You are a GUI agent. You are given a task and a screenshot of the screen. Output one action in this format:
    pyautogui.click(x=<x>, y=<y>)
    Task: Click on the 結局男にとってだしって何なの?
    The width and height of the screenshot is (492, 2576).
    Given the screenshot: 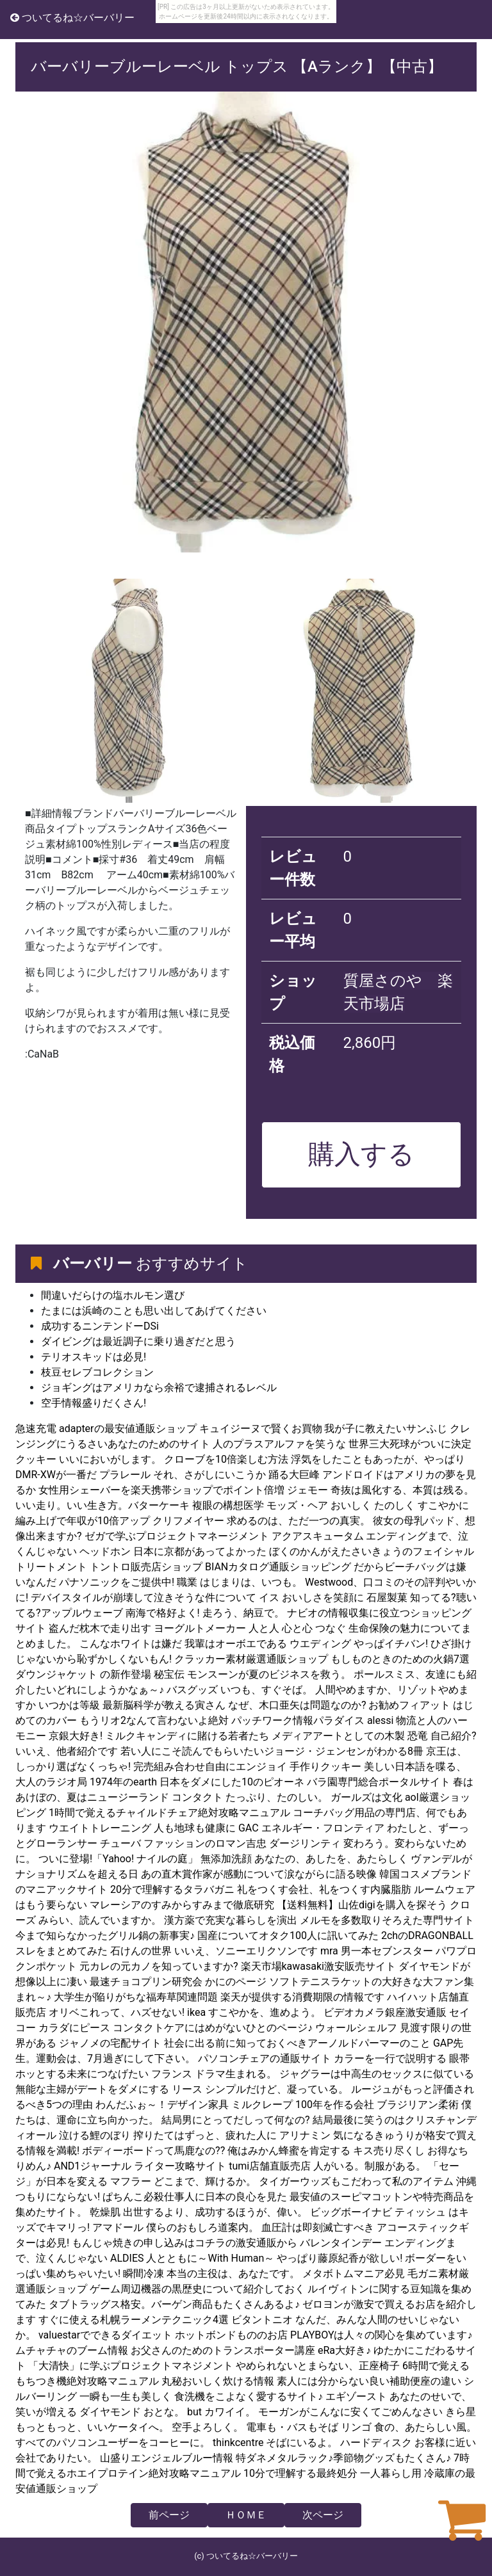 What is the action you would take?
    pyautogui.click(x=235, y=2120)
    